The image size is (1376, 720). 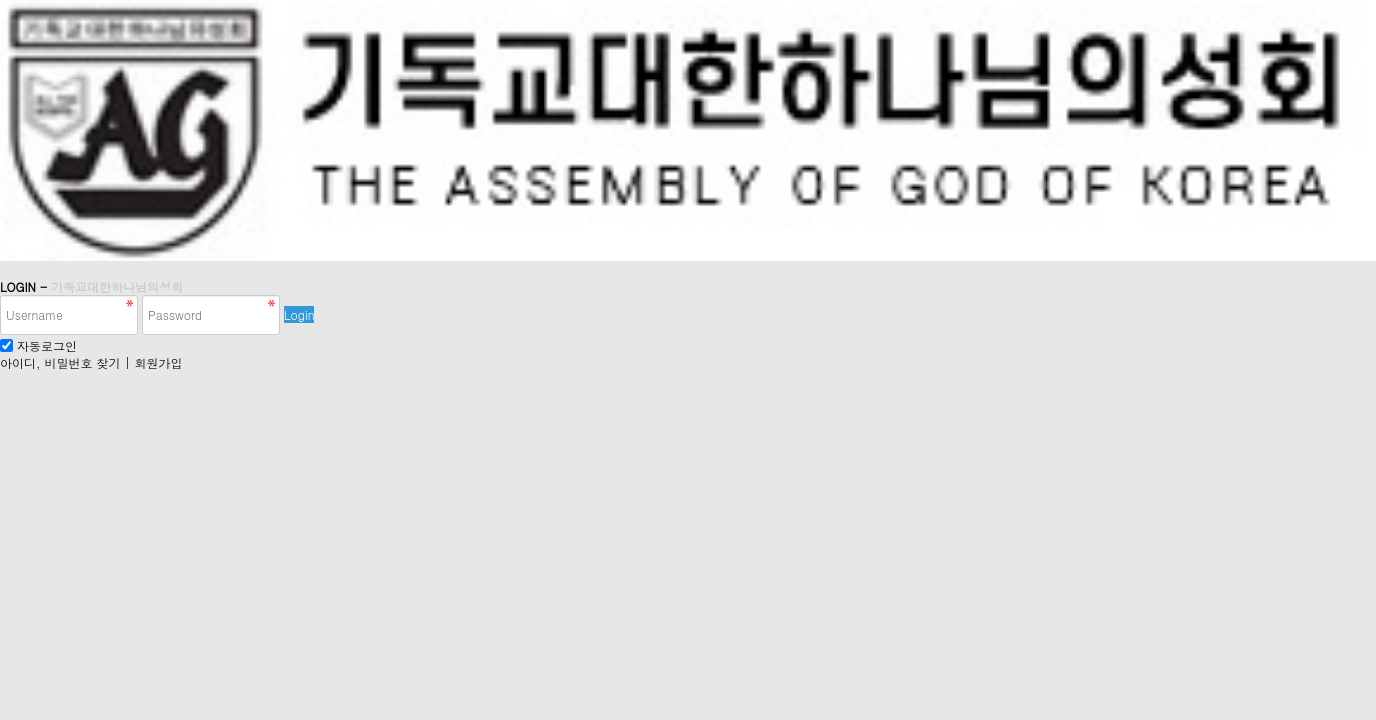 What do you see at coordinates (159, 362) in the screenshot?
I see `회원가입` at bounding box center [159, 362].